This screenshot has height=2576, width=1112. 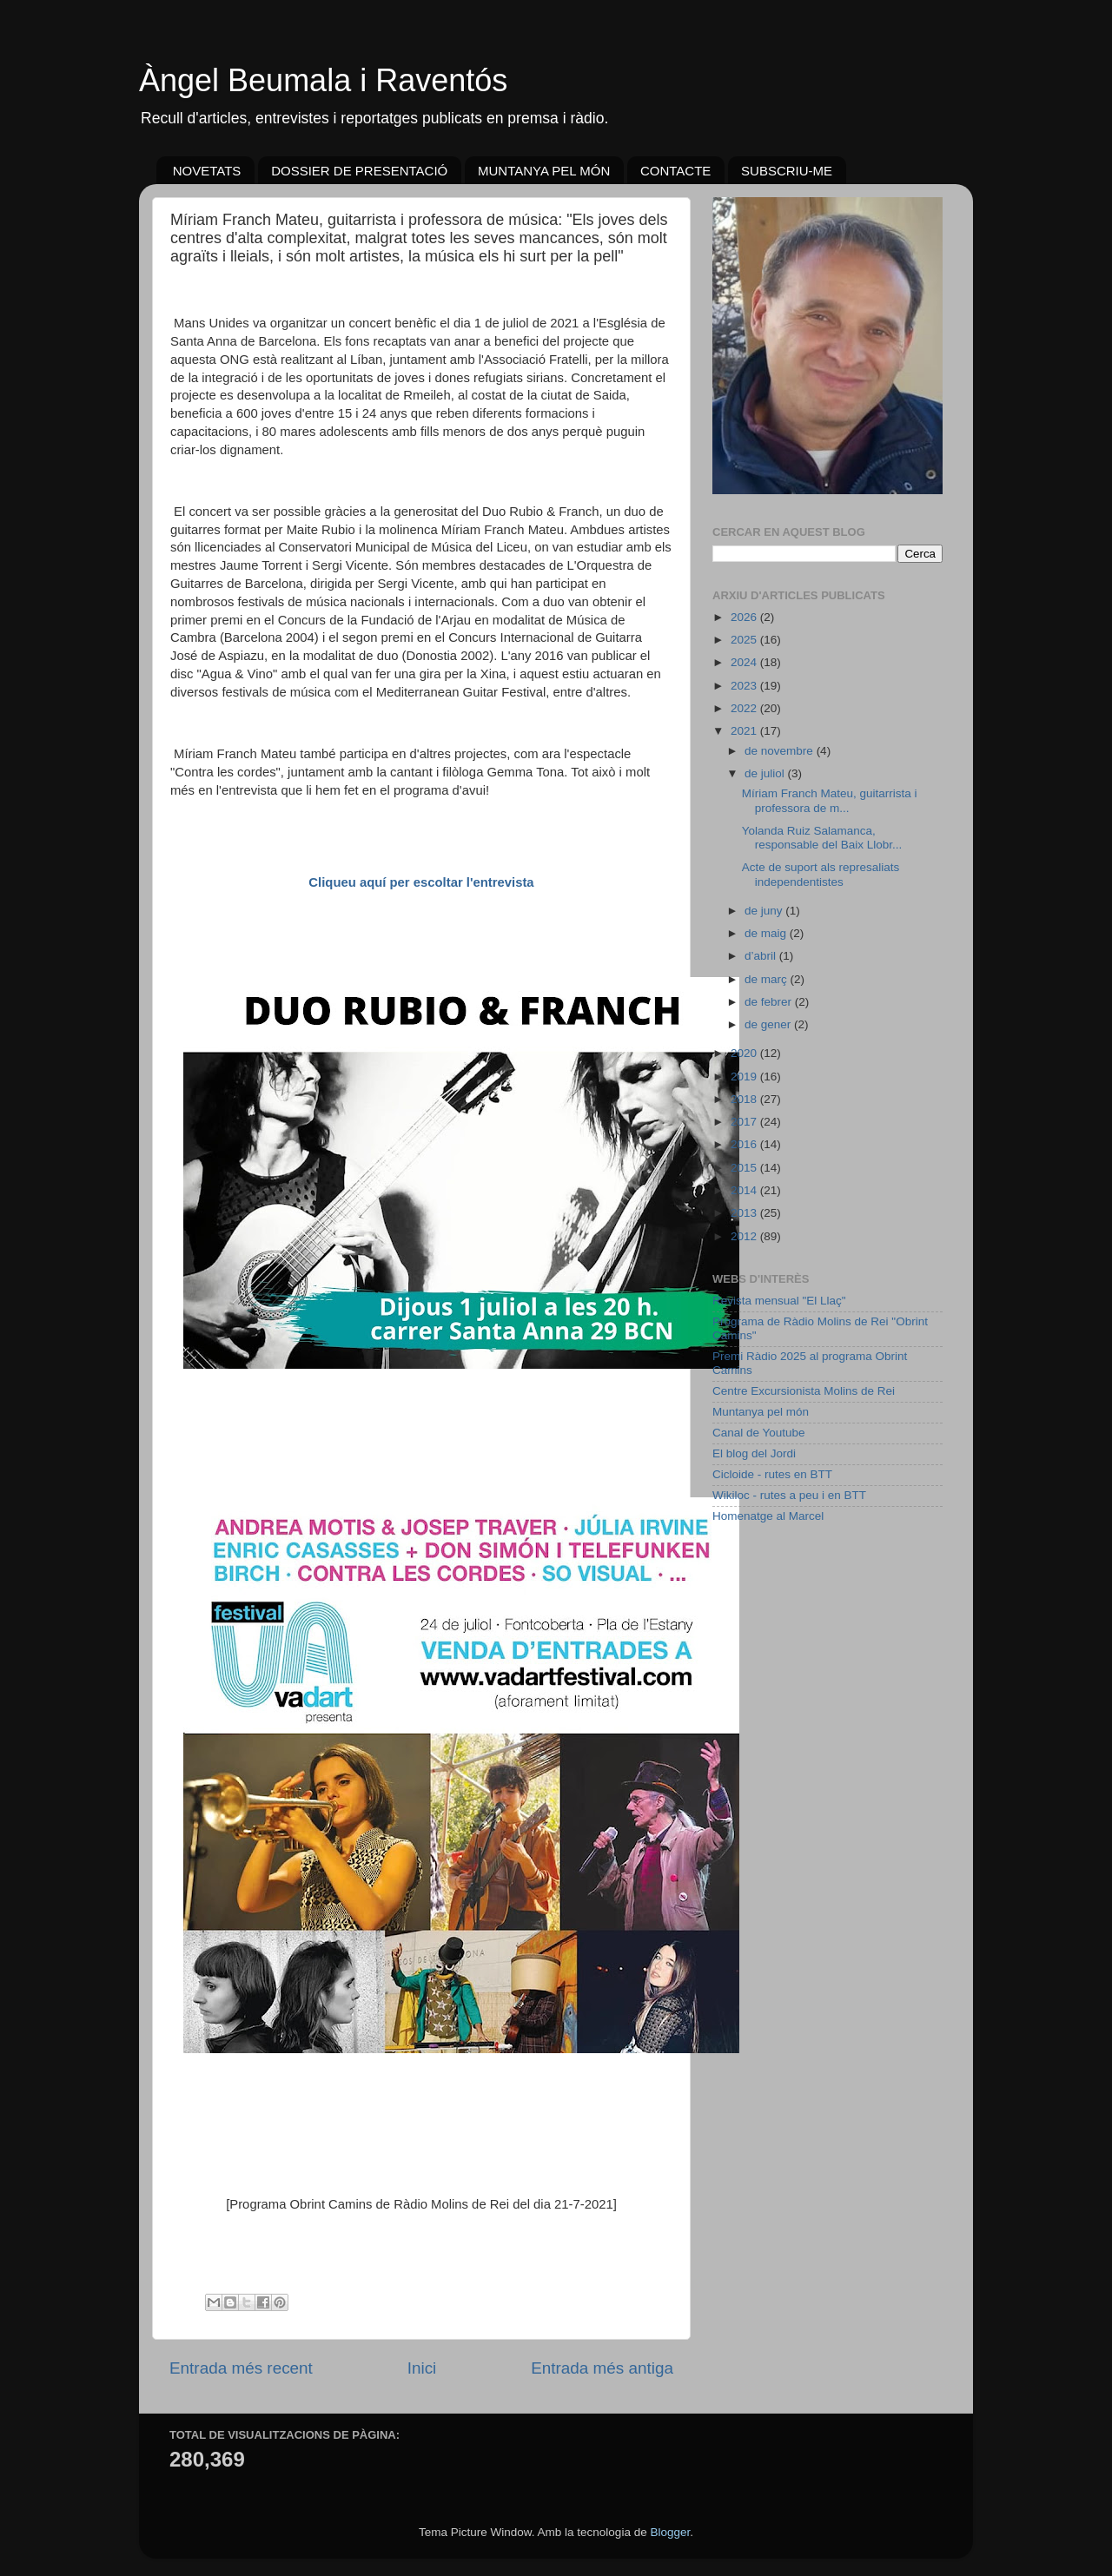 I want to click on 2015, so click(x=745, y=1167).